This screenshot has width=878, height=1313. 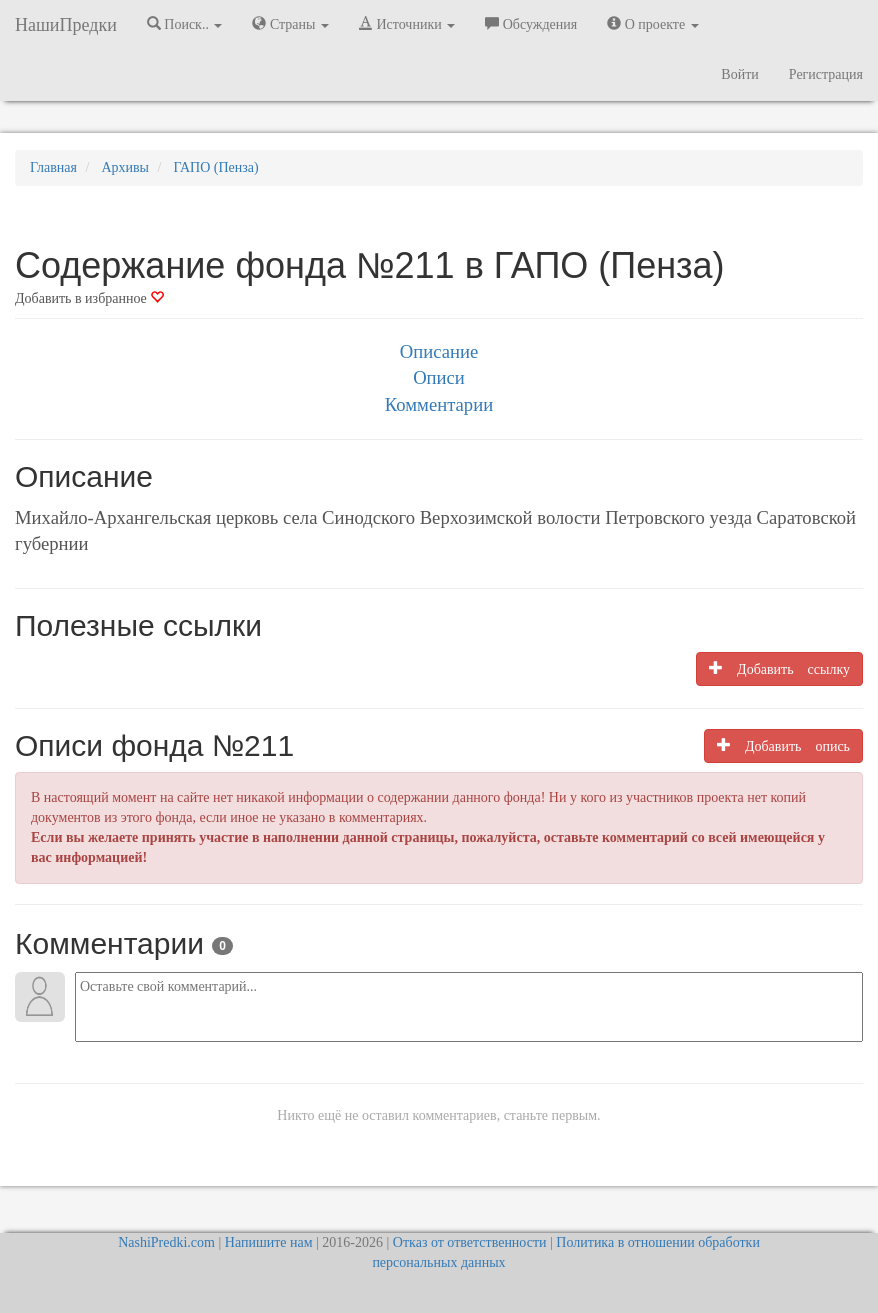 What do you see at coordinates (269, 1242) in the screenshot?
I see `Напишите нам` at bounding box center [269, 1242].